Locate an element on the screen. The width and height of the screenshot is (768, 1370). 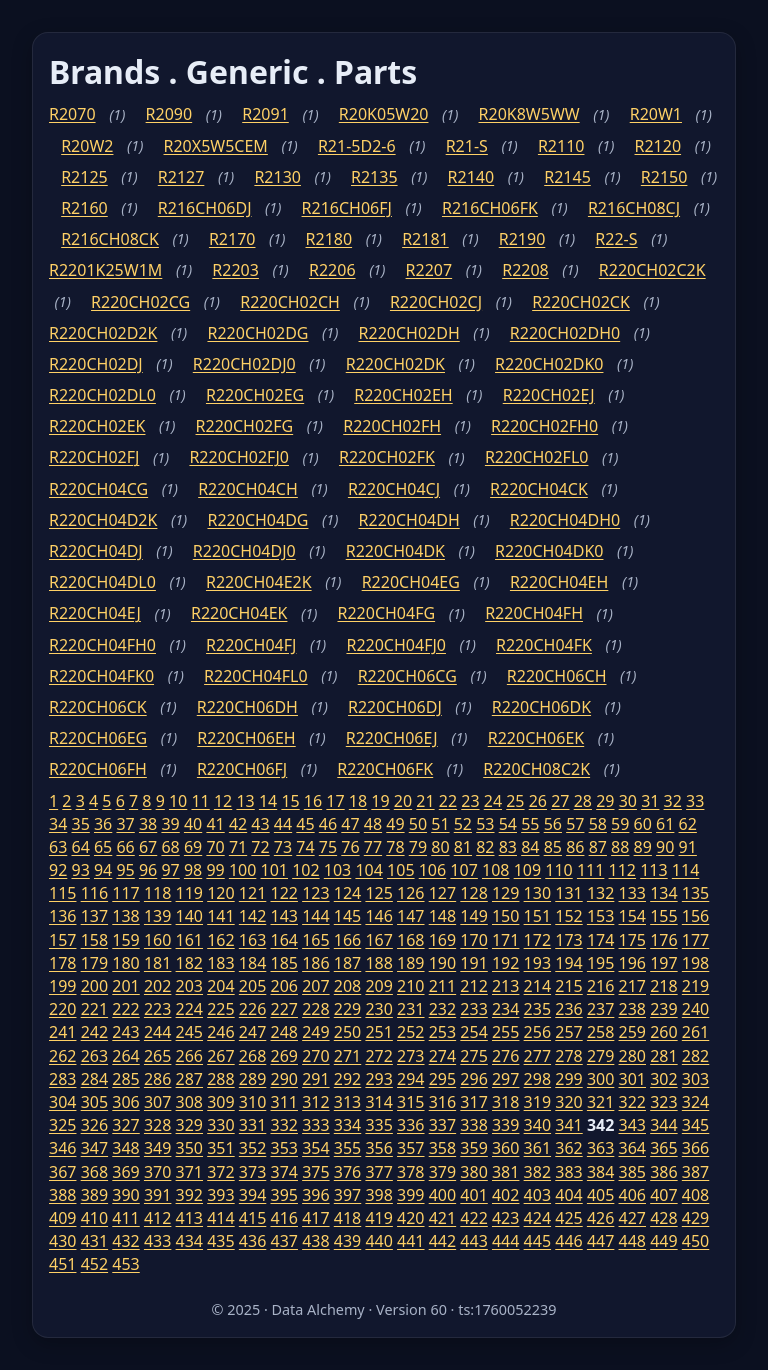
86 is located at coordinates (575, 847).